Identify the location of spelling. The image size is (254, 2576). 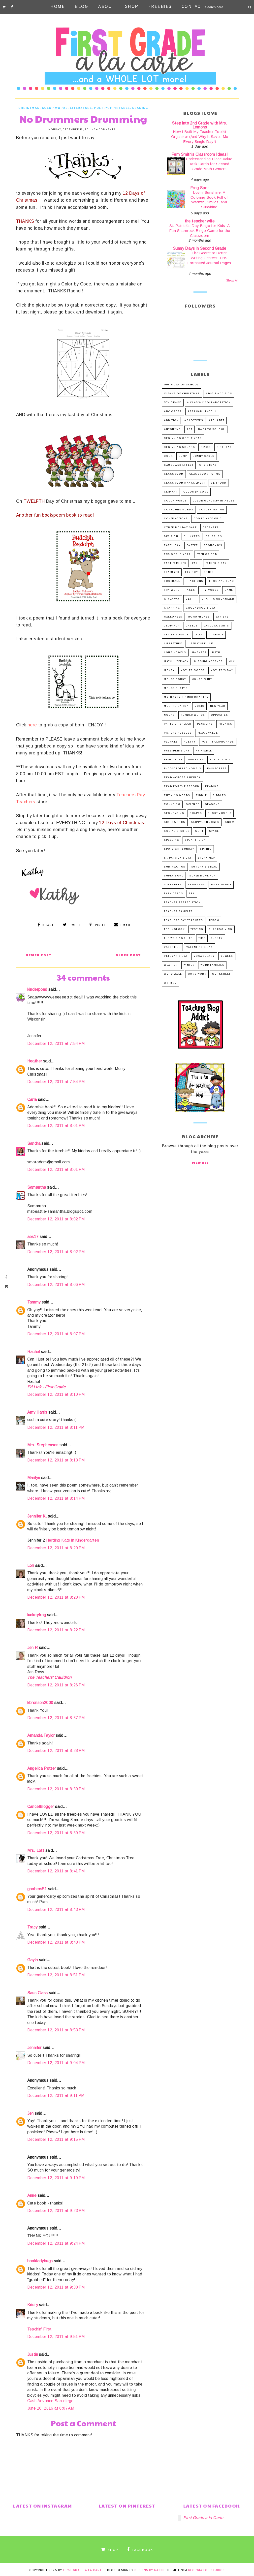
(171, 840).